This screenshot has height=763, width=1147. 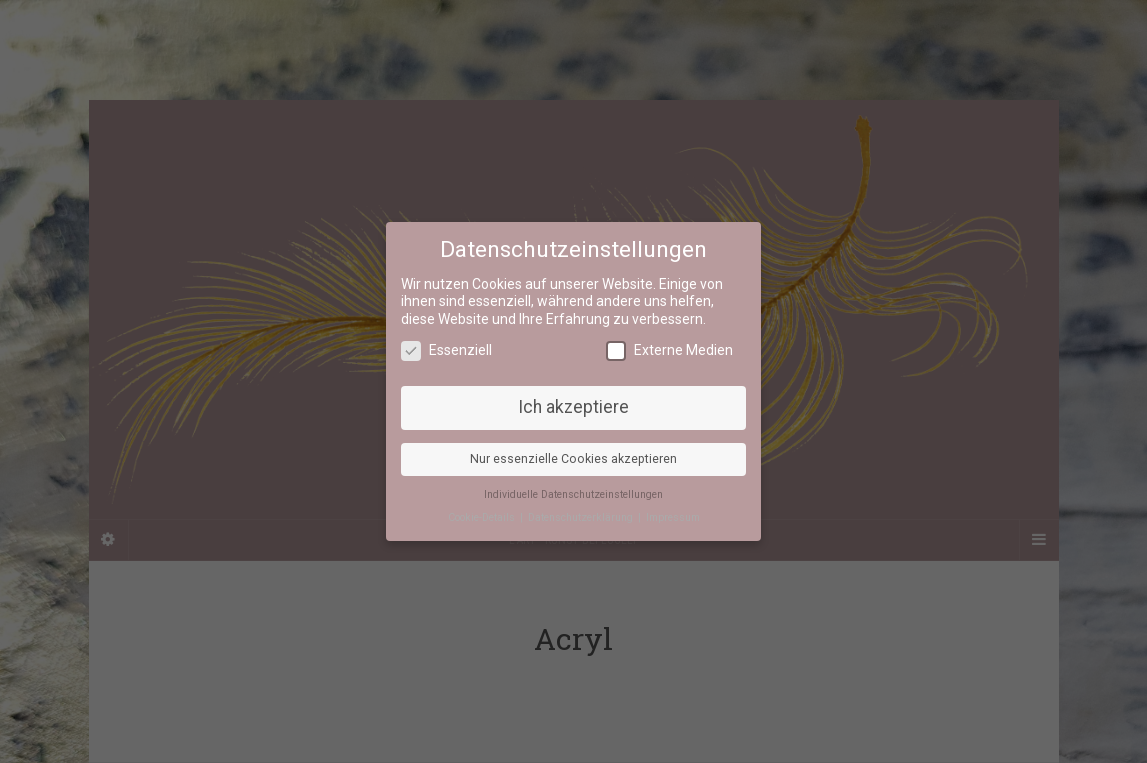 What do you see at coordinates (573, 407) in the screenshot?
I see `Ich akzeptiere [button]` at bounding box center [573, 407].